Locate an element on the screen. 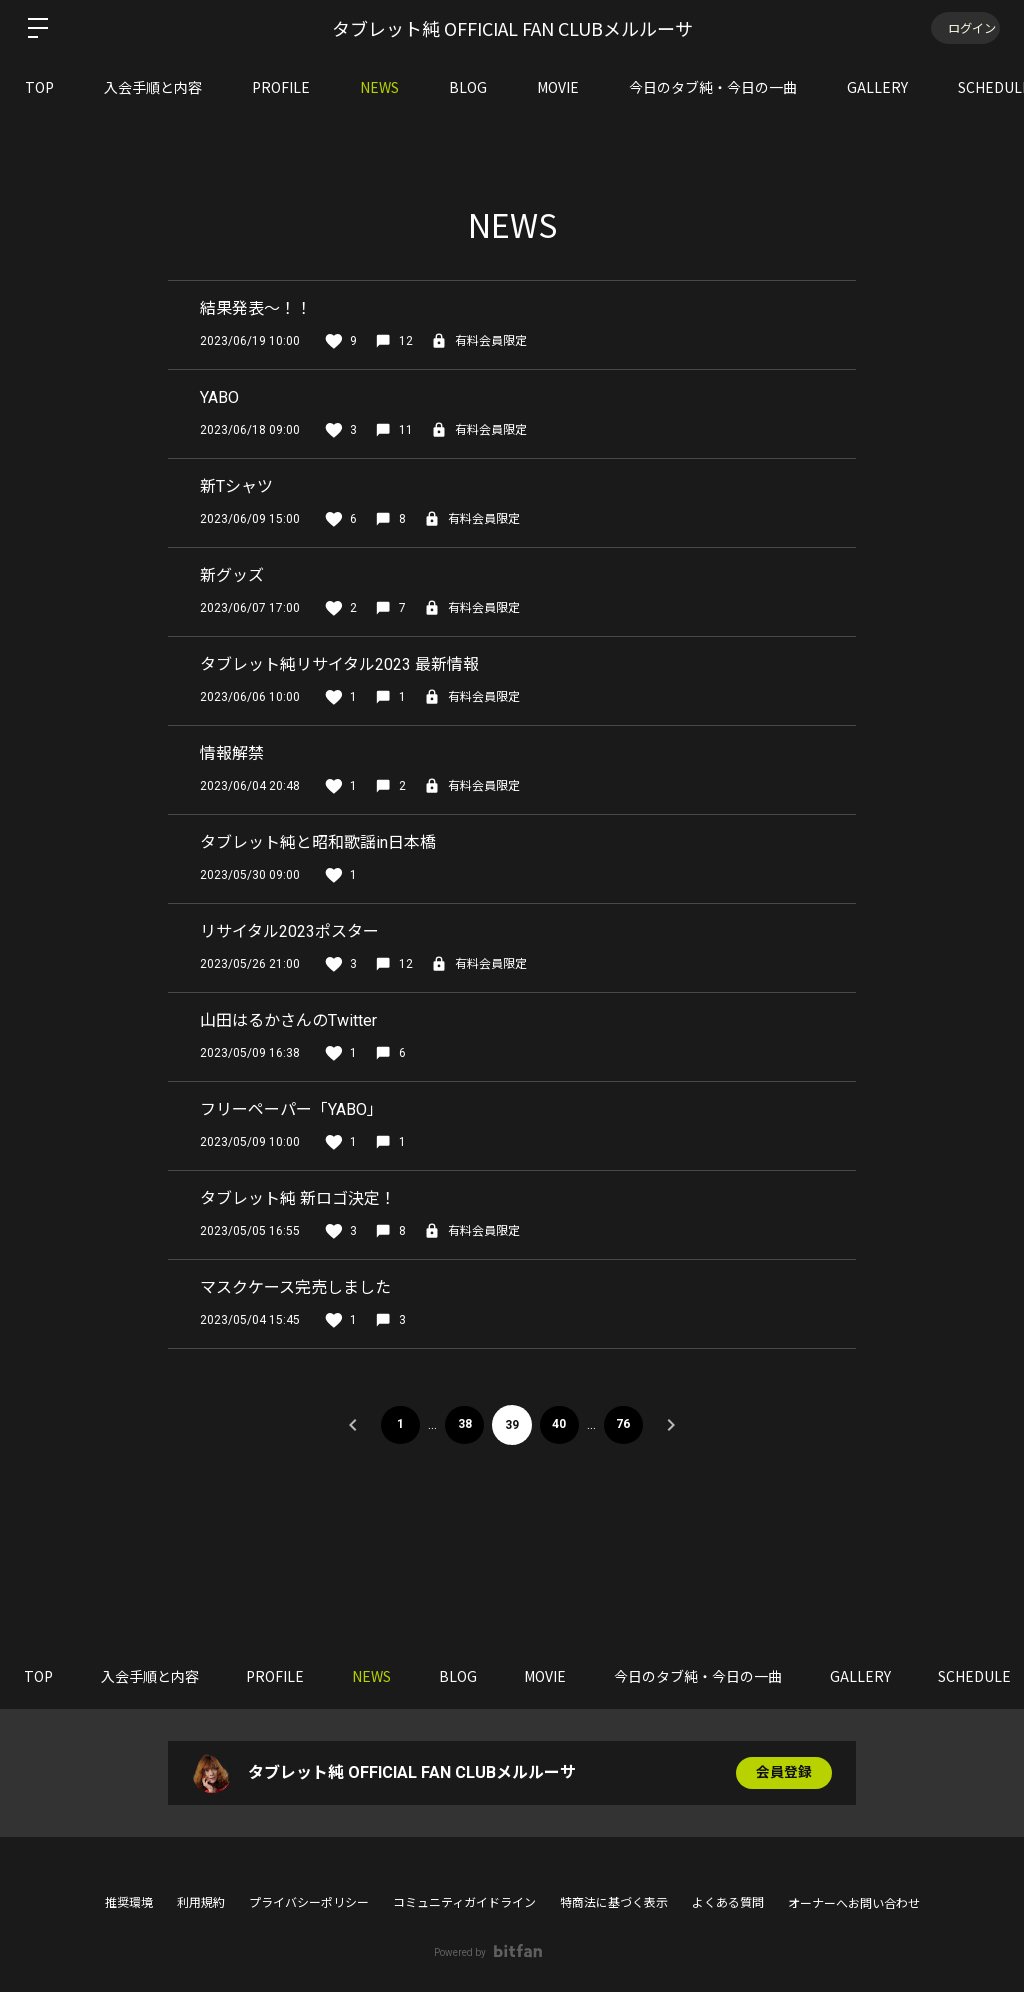  特商法に基づく表示 is located at coordinates (614, 1903).